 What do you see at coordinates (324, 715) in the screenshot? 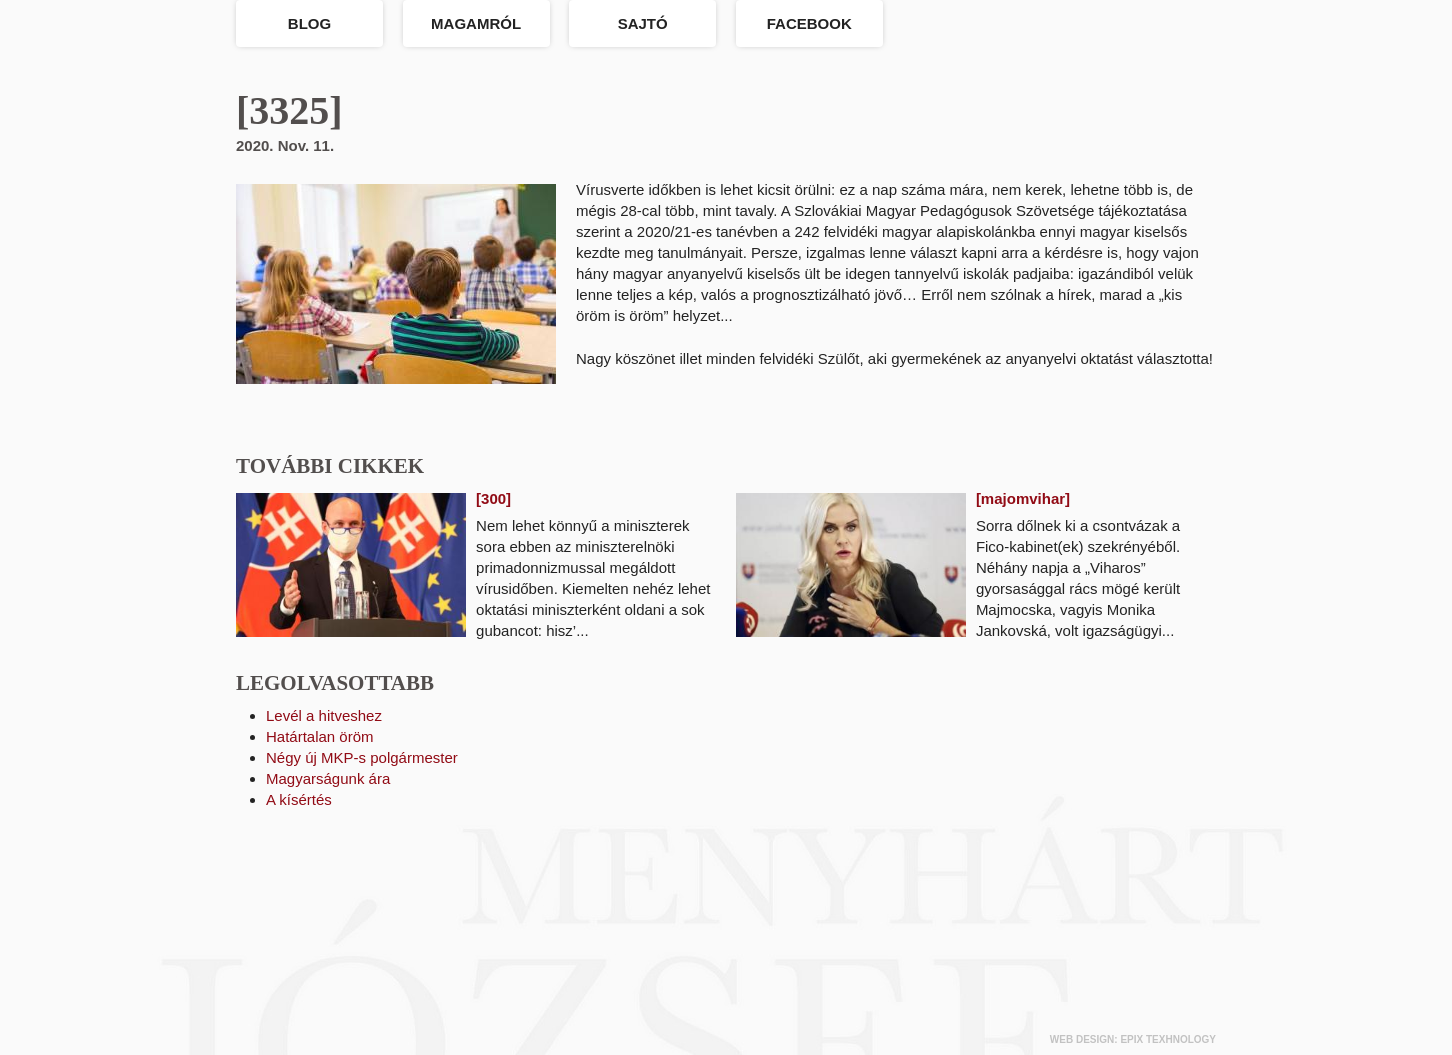
I see `Levél a hitveshez` at bounding box center [324, 715].